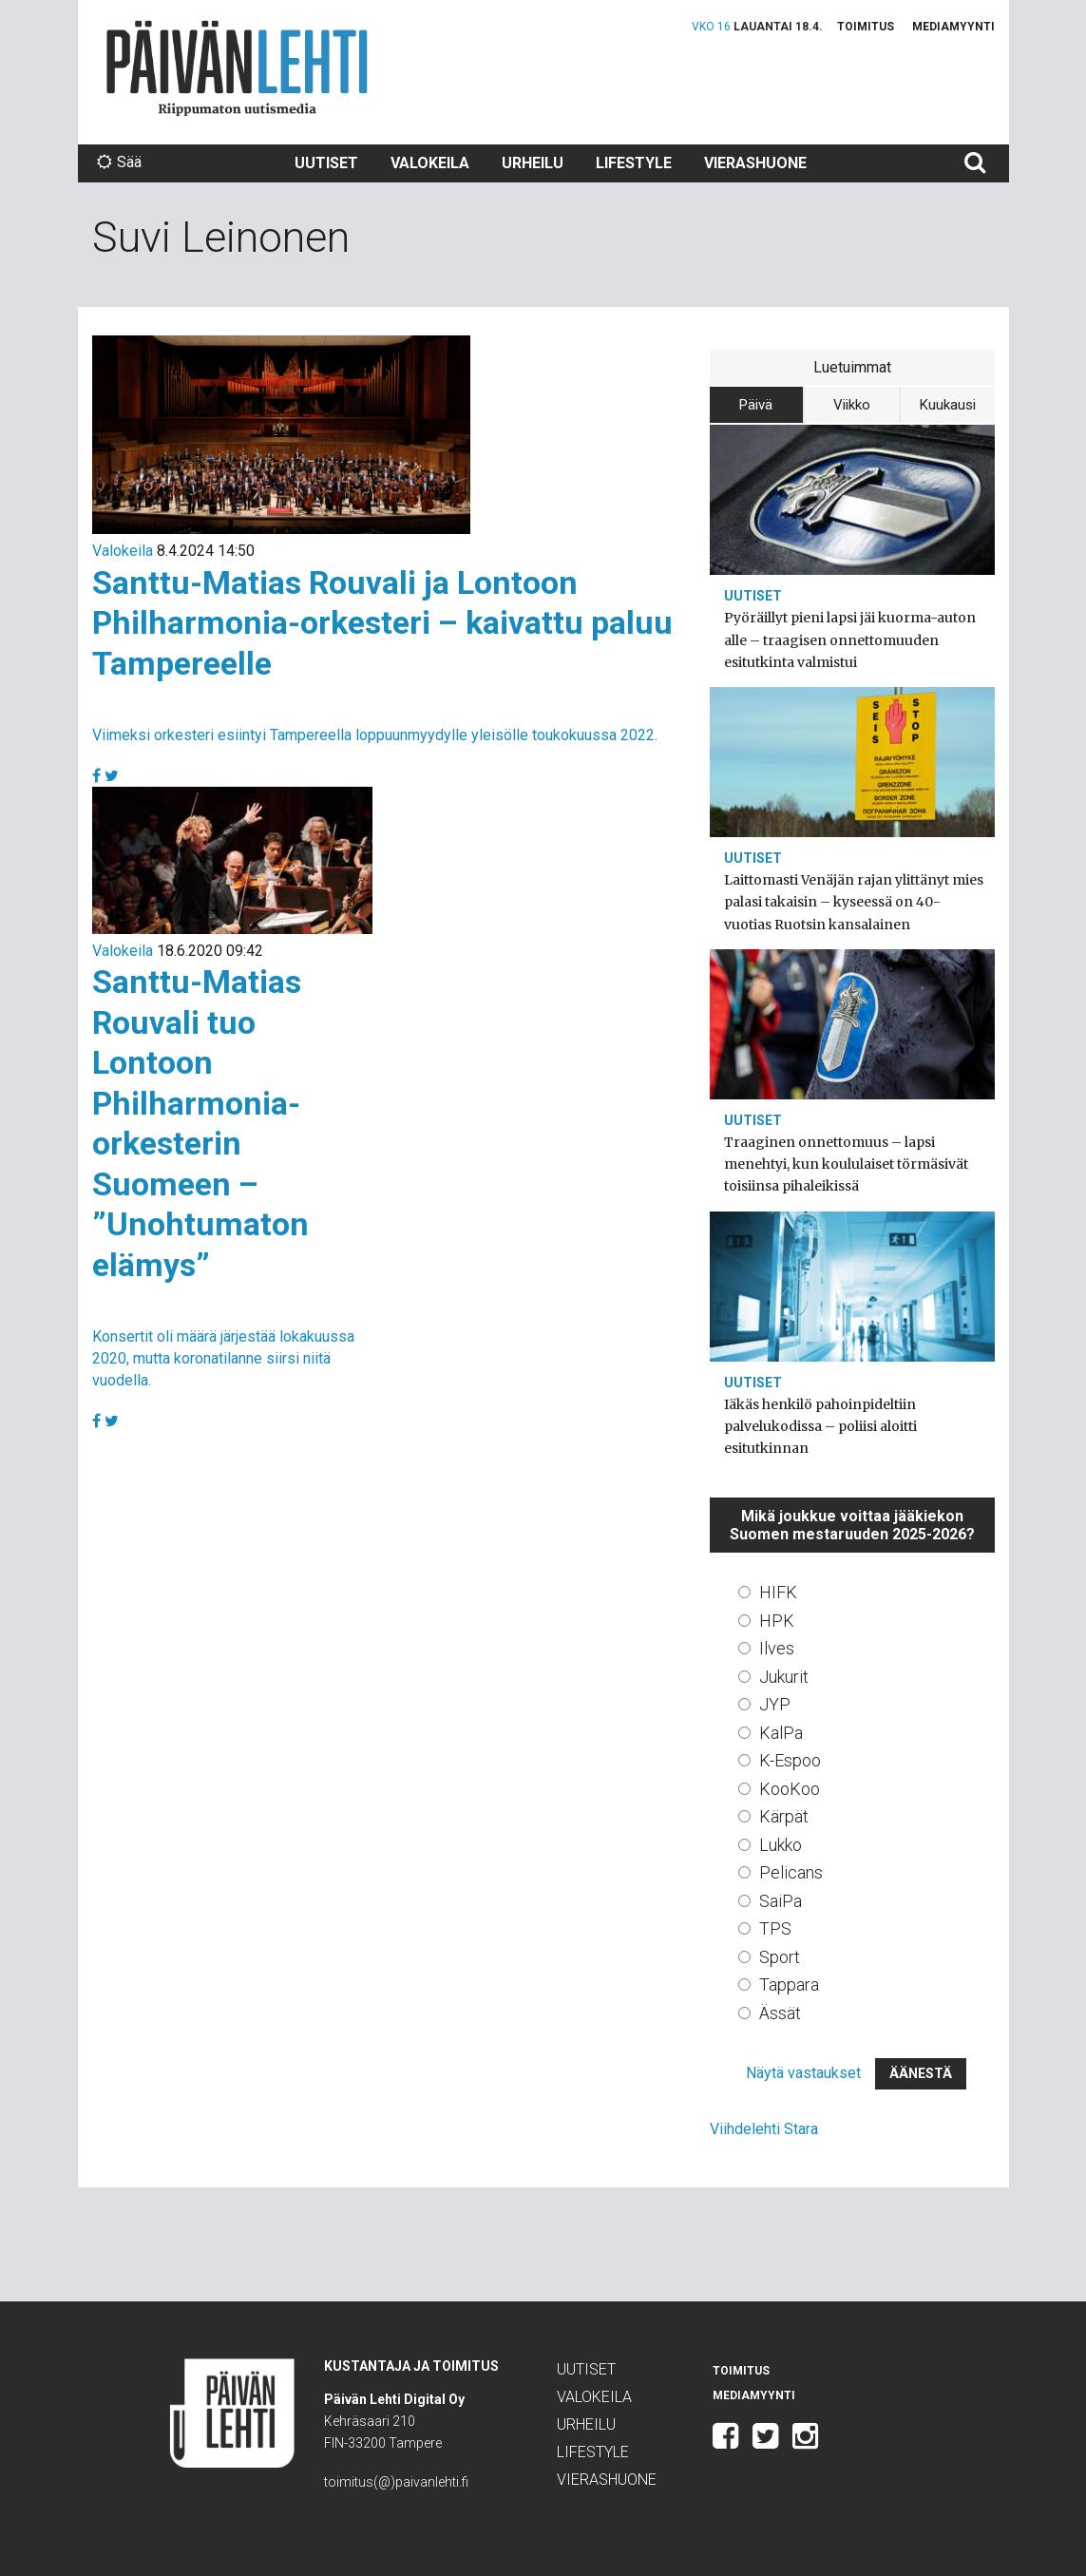 The height and width of the screenshot is (2576, 1086). Describe the element at coordinates (778, 1592) in the screenshot. I see `HIFK` at that location.